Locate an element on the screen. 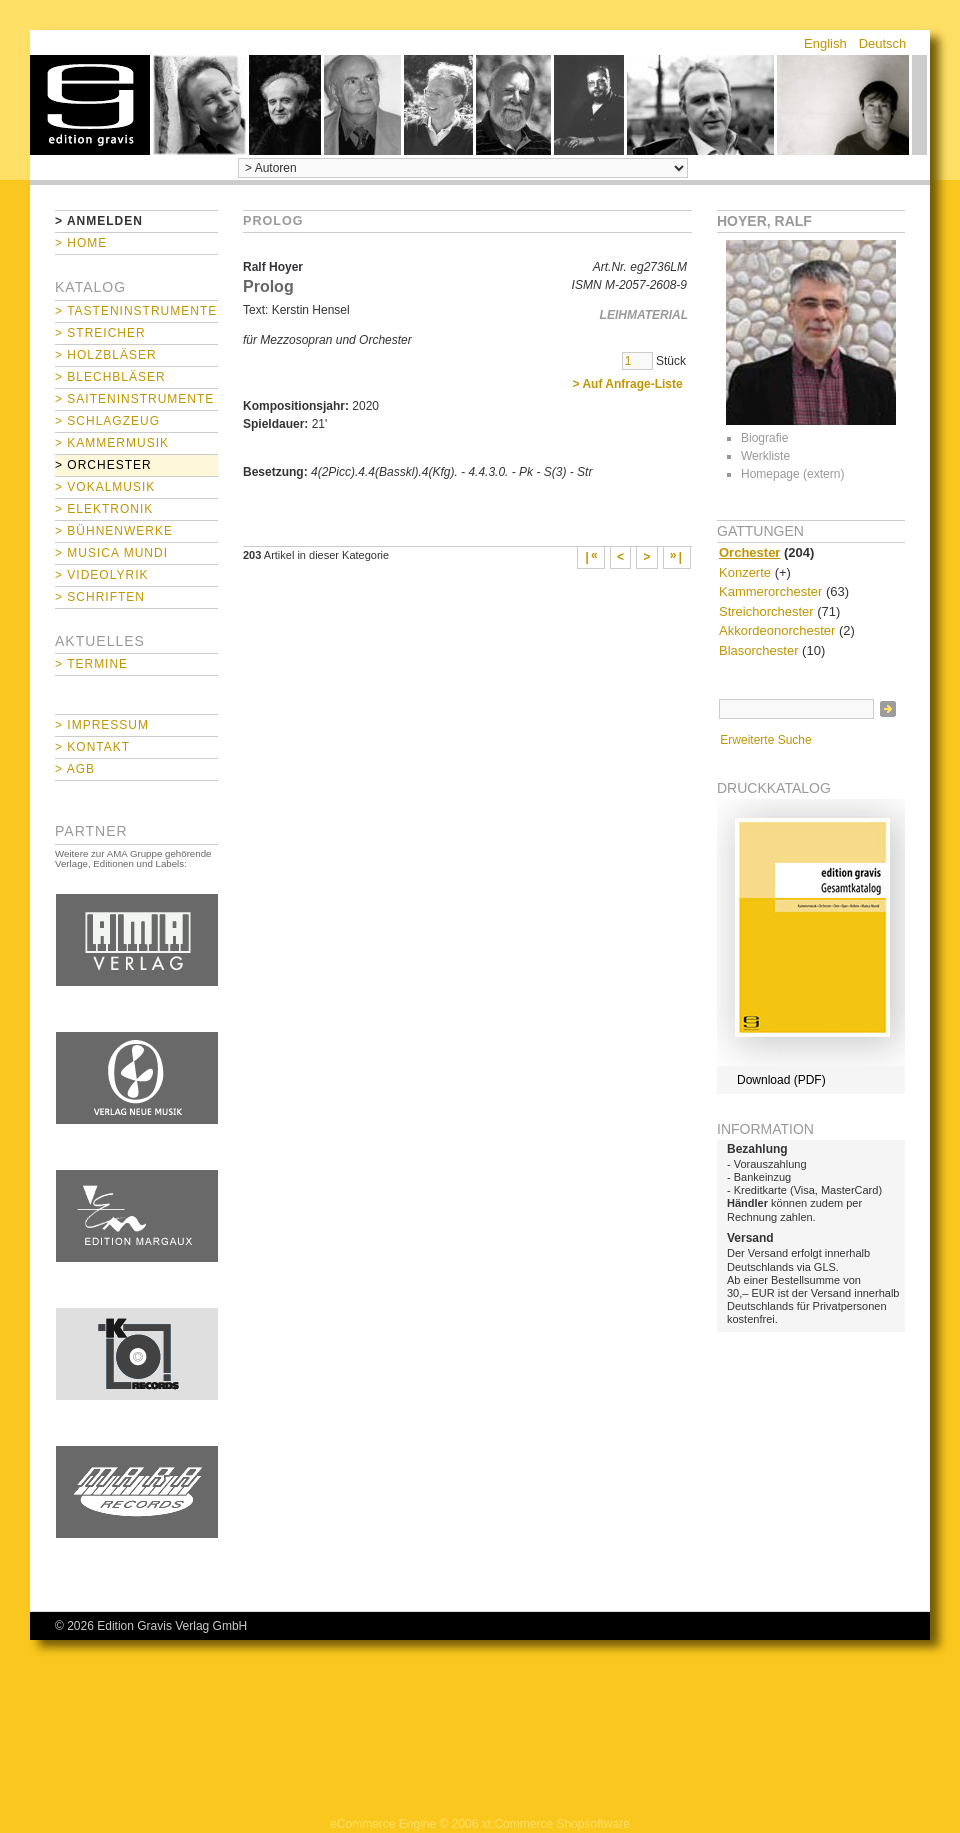 The image size is (960, 1833). Biografie is located at coordinates (764, 438).